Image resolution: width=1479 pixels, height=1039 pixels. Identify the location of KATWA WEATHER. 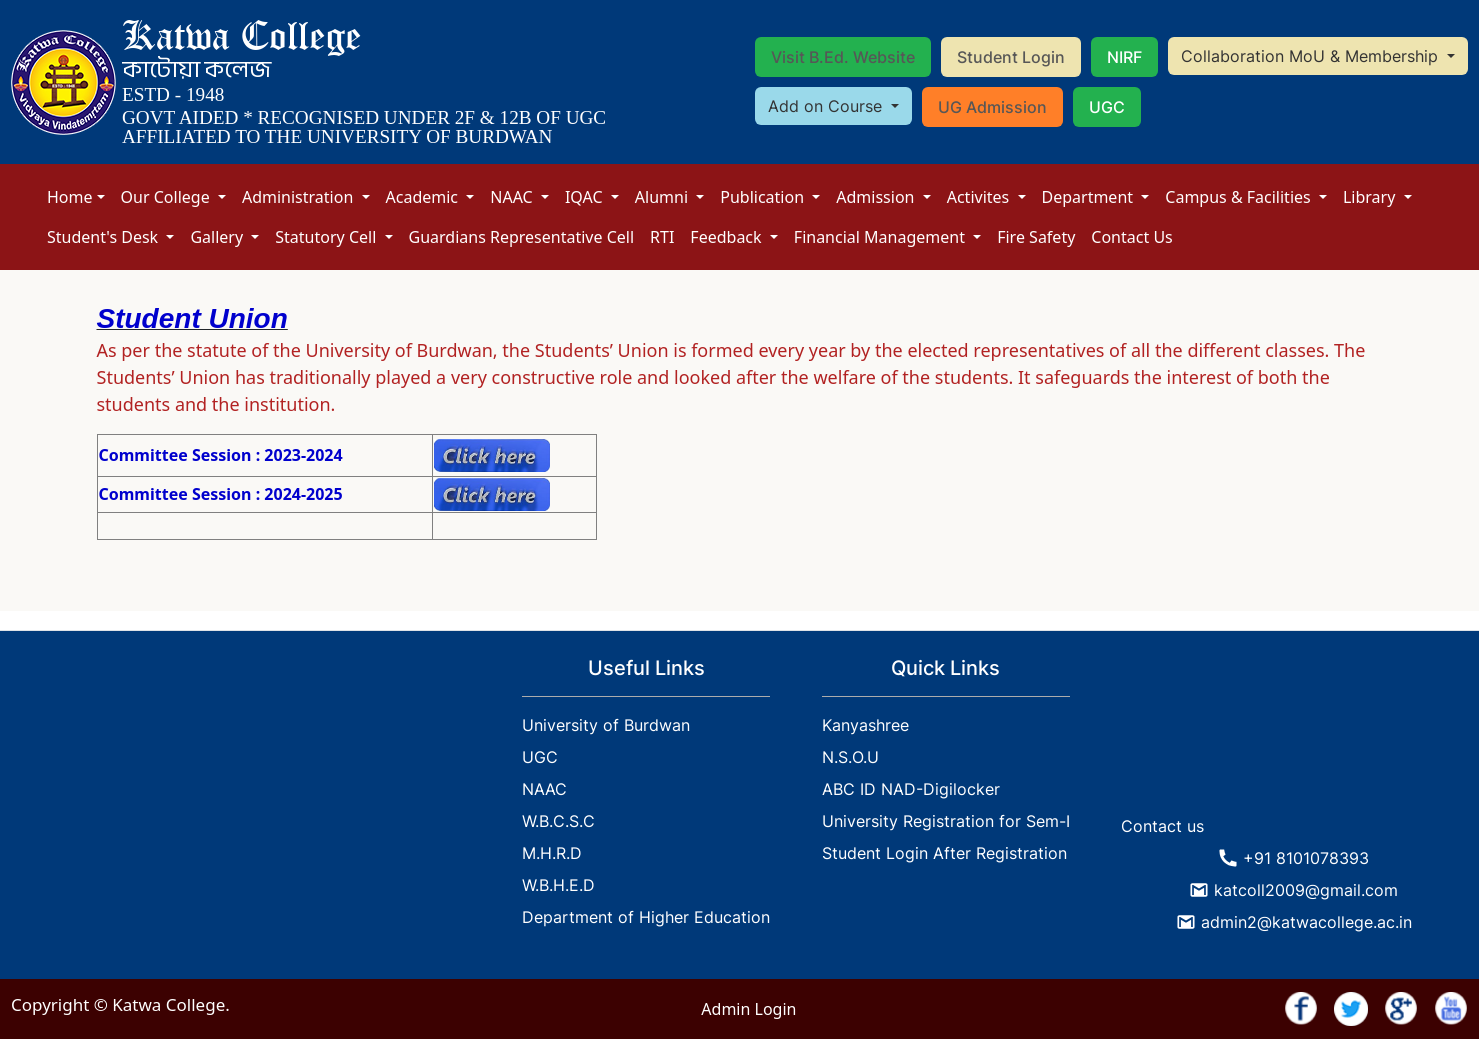
(1294, 731).